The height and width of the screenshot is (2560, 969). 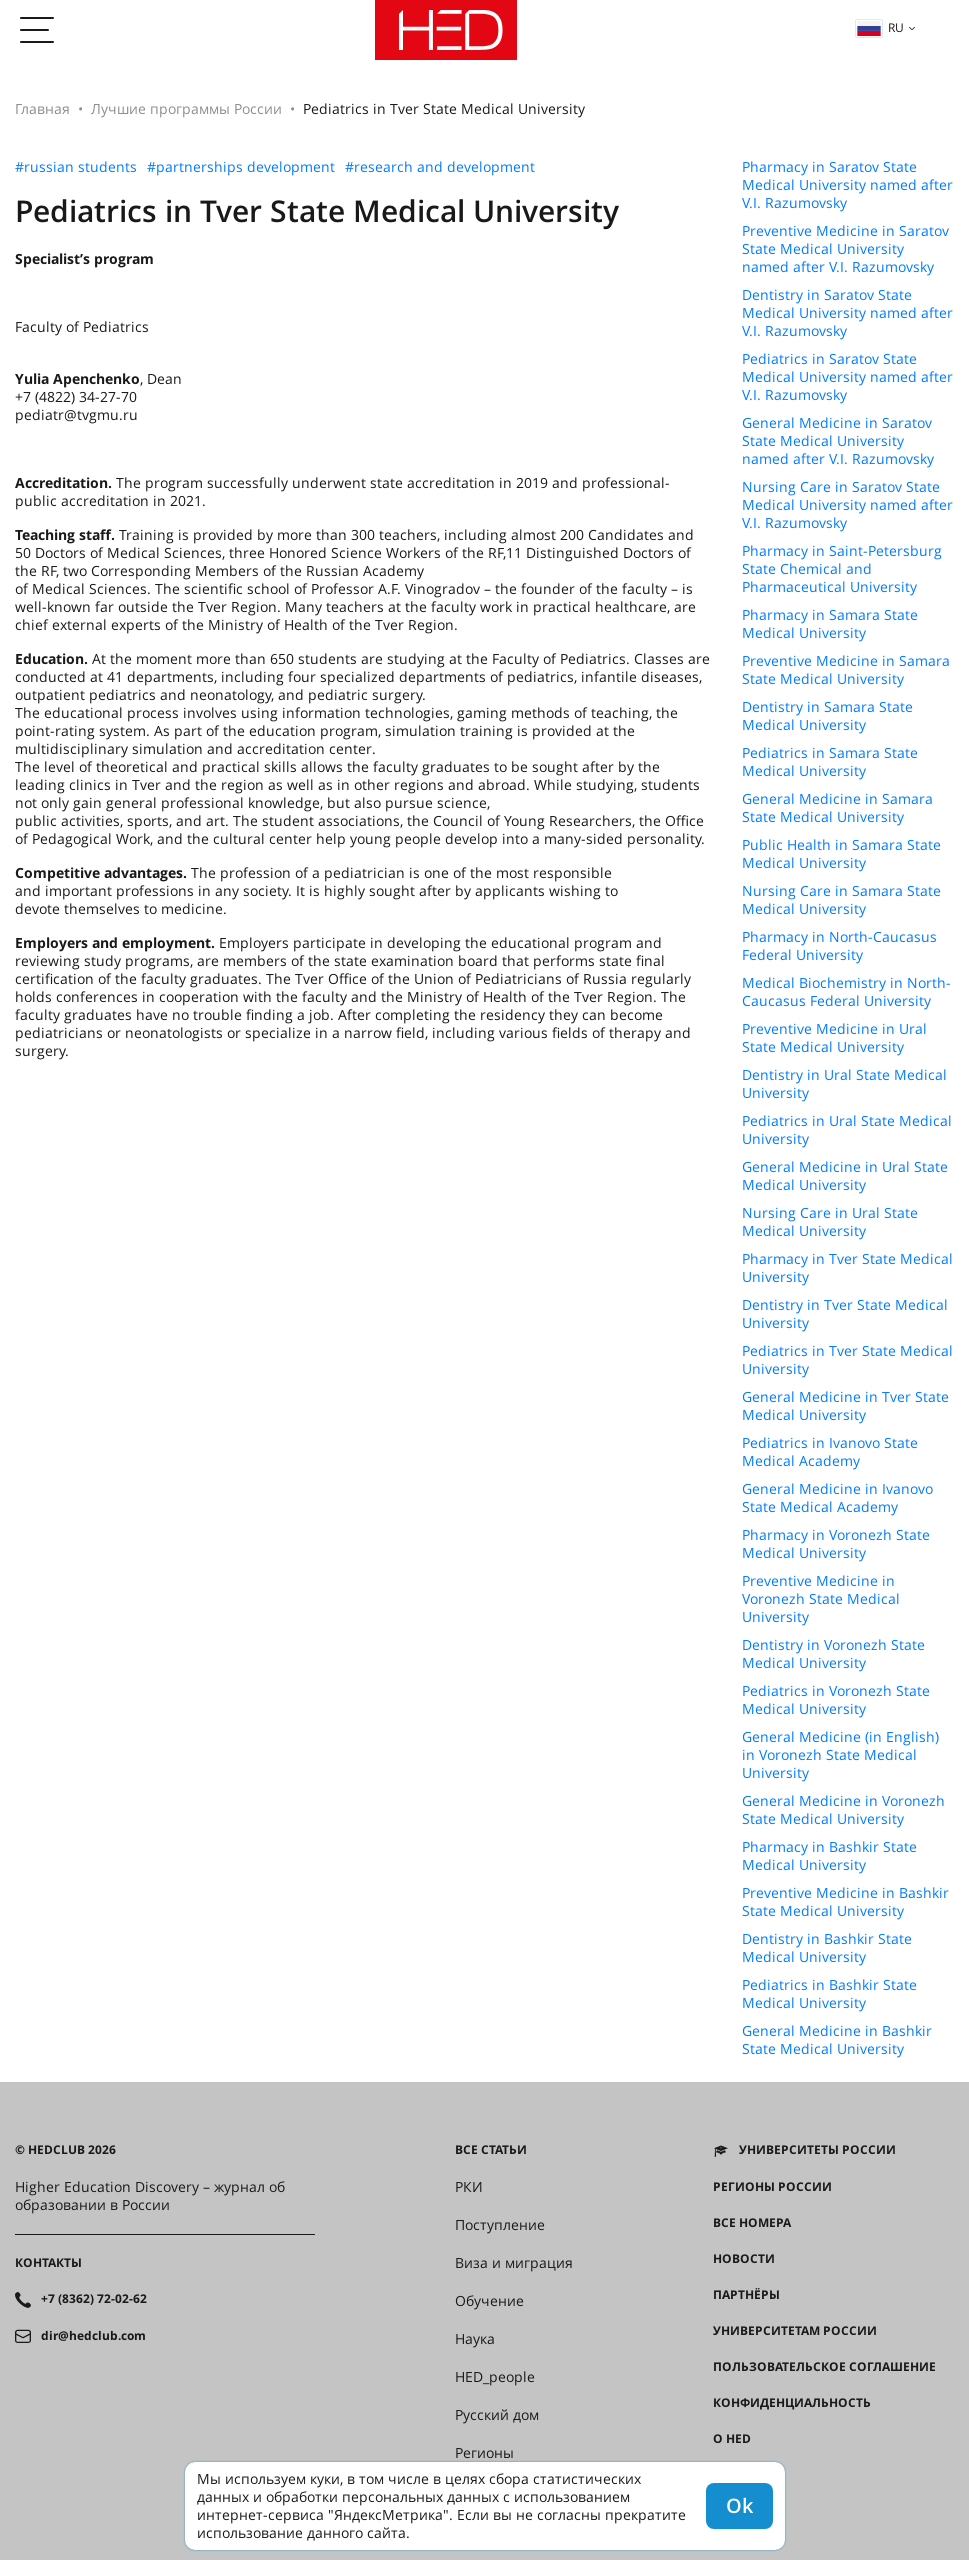 I want to click on Регионы, so click(x=484, y=2453).